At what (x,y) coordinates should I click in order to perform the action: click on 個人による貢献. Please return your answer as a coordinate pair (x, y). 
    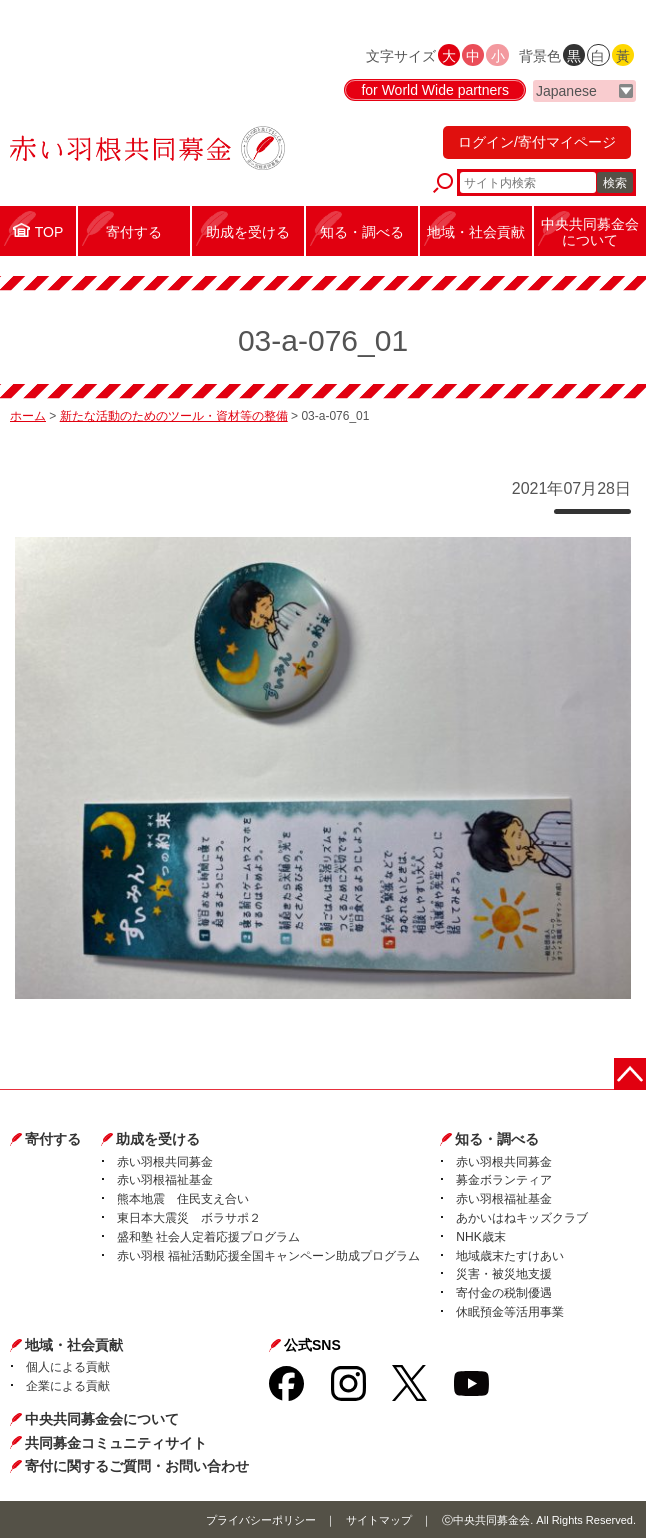
    Looking at the image, I should click on (68, 1367).